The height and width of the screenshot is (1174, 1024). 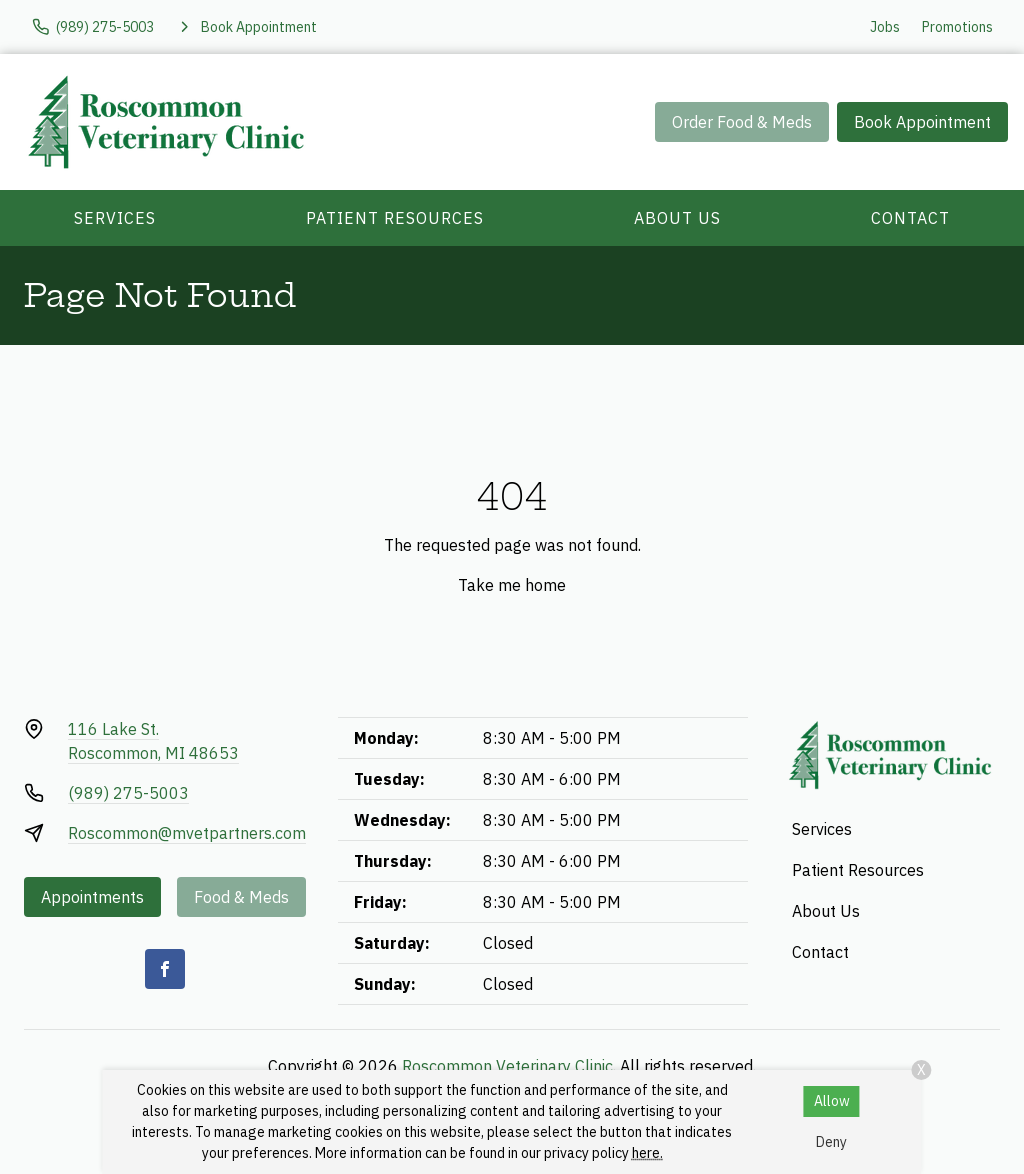 What do you see at coordinates (832, 1101) in the screenshot?
I see `Allow` at bounding box center [832, 1101].